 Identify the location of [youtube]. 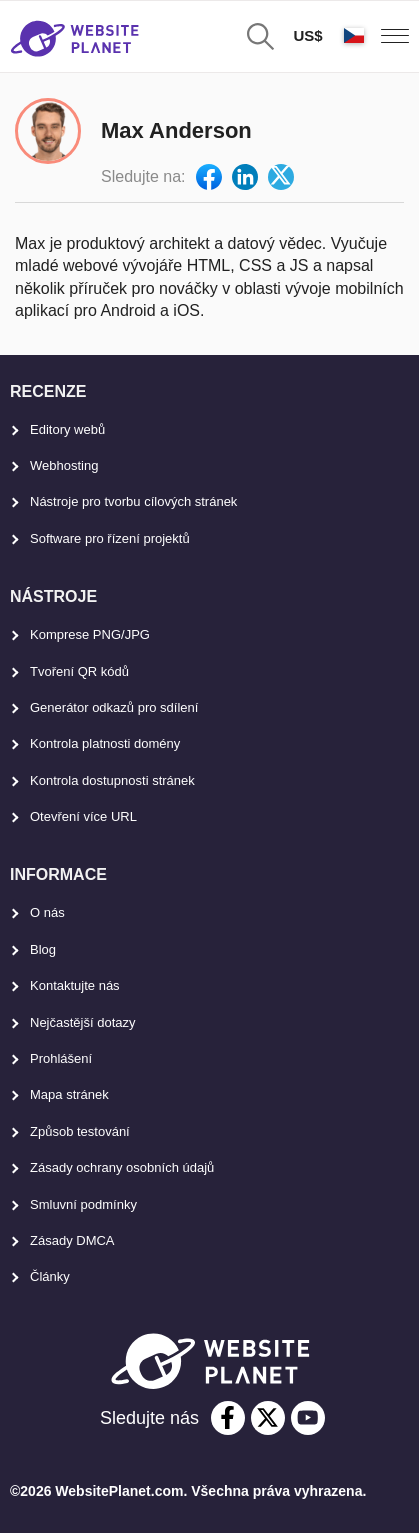
(308, 1418).